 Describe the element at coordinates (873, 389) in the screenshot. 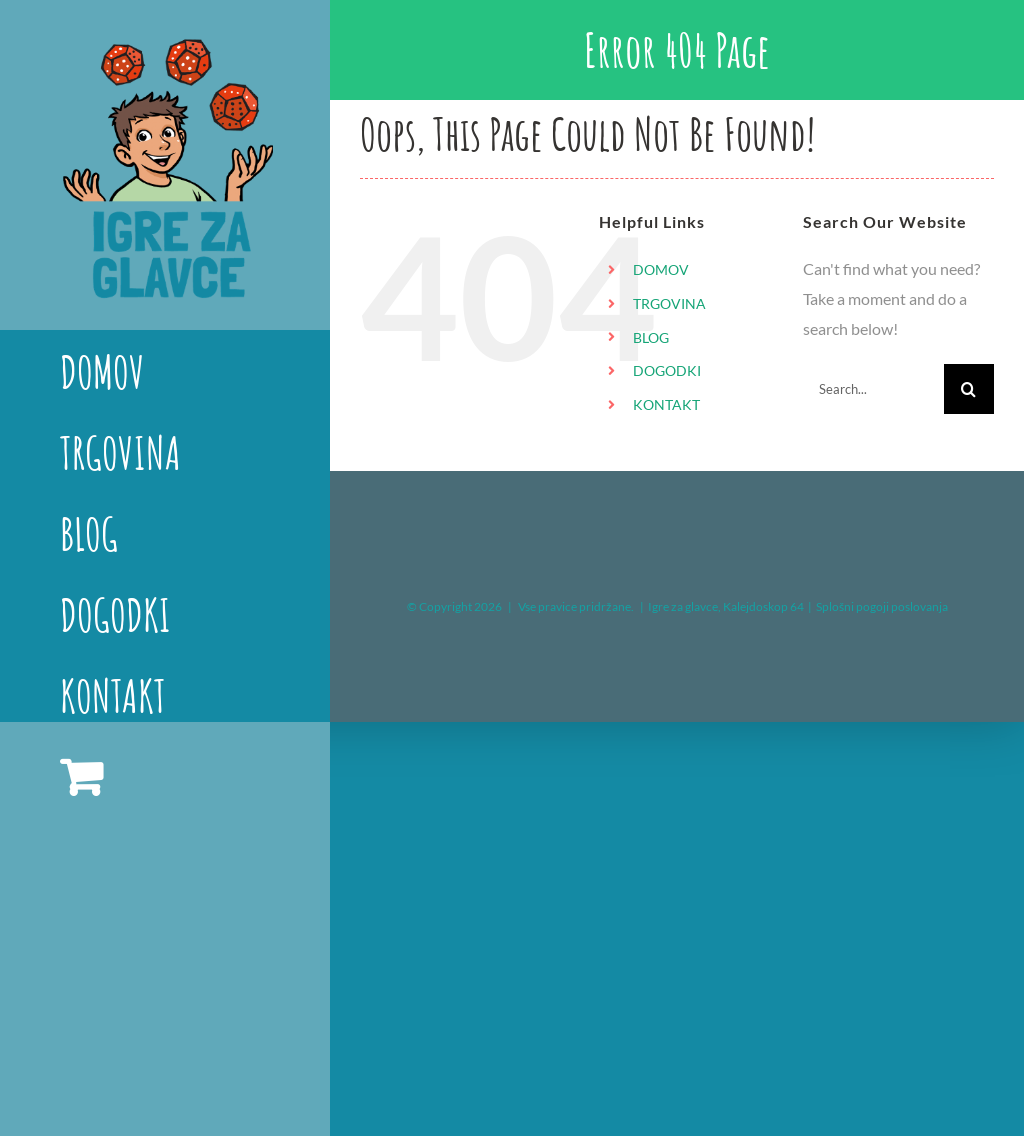

I see `[Search...]` at that location.